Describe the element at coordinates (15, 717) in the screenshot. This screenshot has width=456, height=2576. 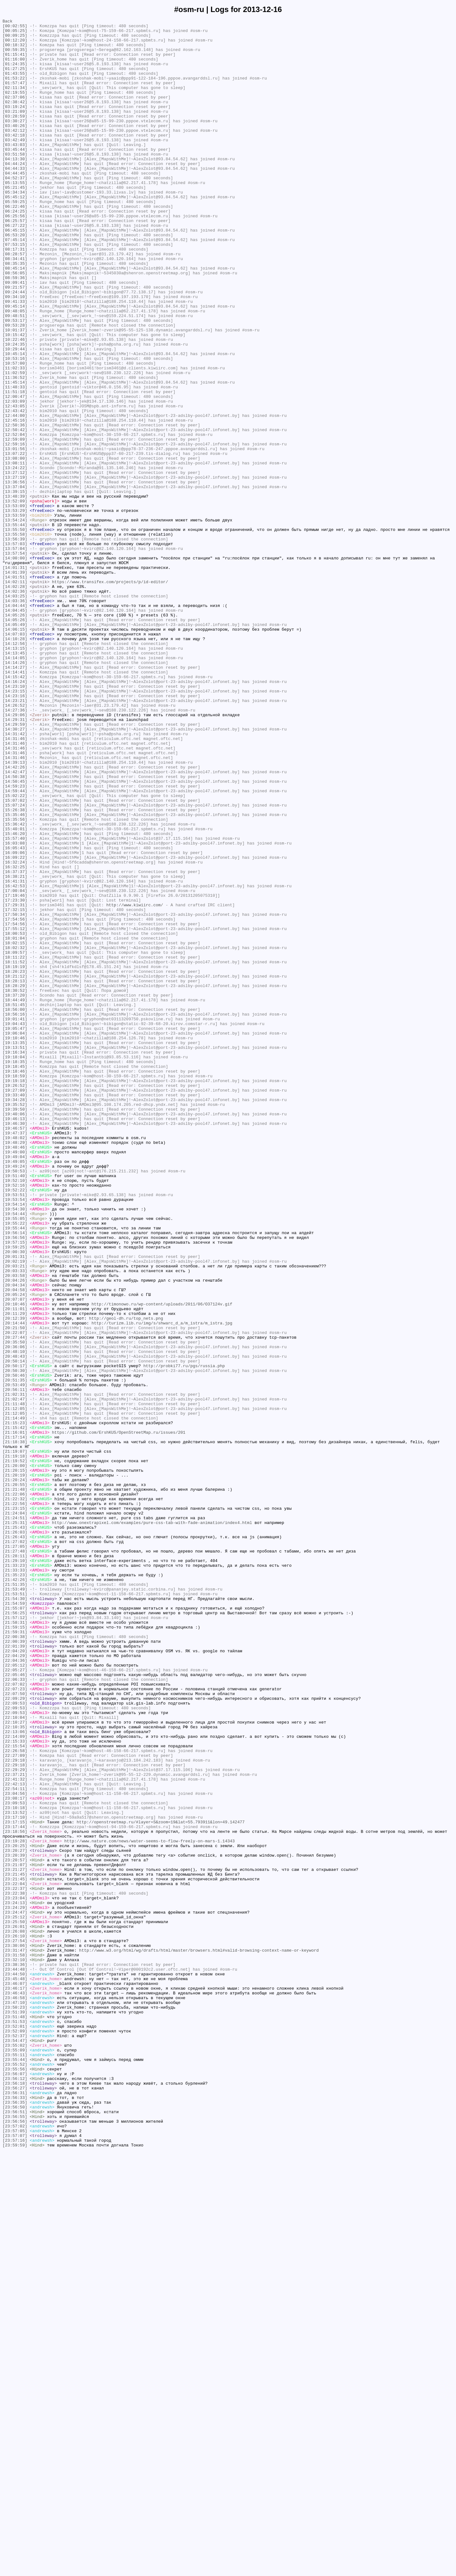
I see `[14:03:36]` at that location.